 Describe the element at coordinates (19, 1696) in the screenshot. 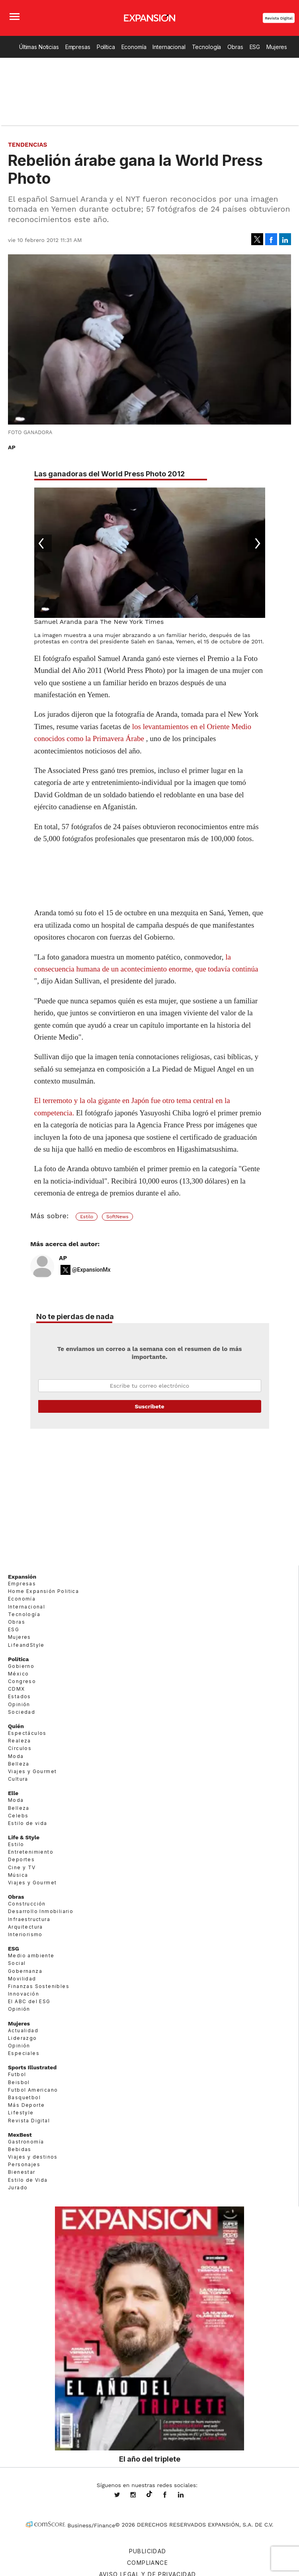

I see `Estados` at that location.